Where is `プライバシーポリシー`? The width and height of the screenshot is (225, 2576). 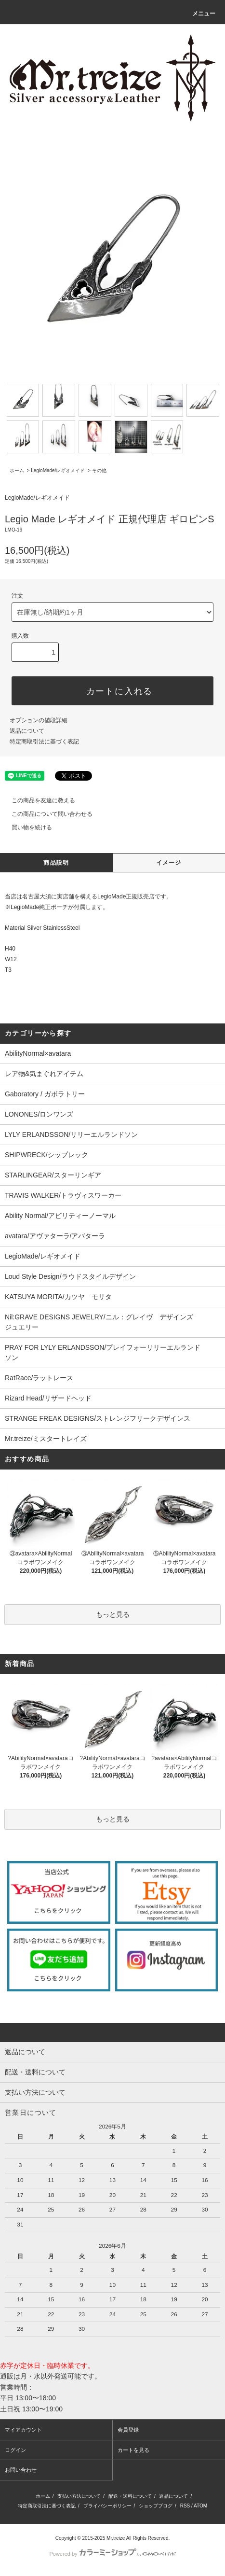 プライバシーポリシー is located at coordinates (107, 2505).